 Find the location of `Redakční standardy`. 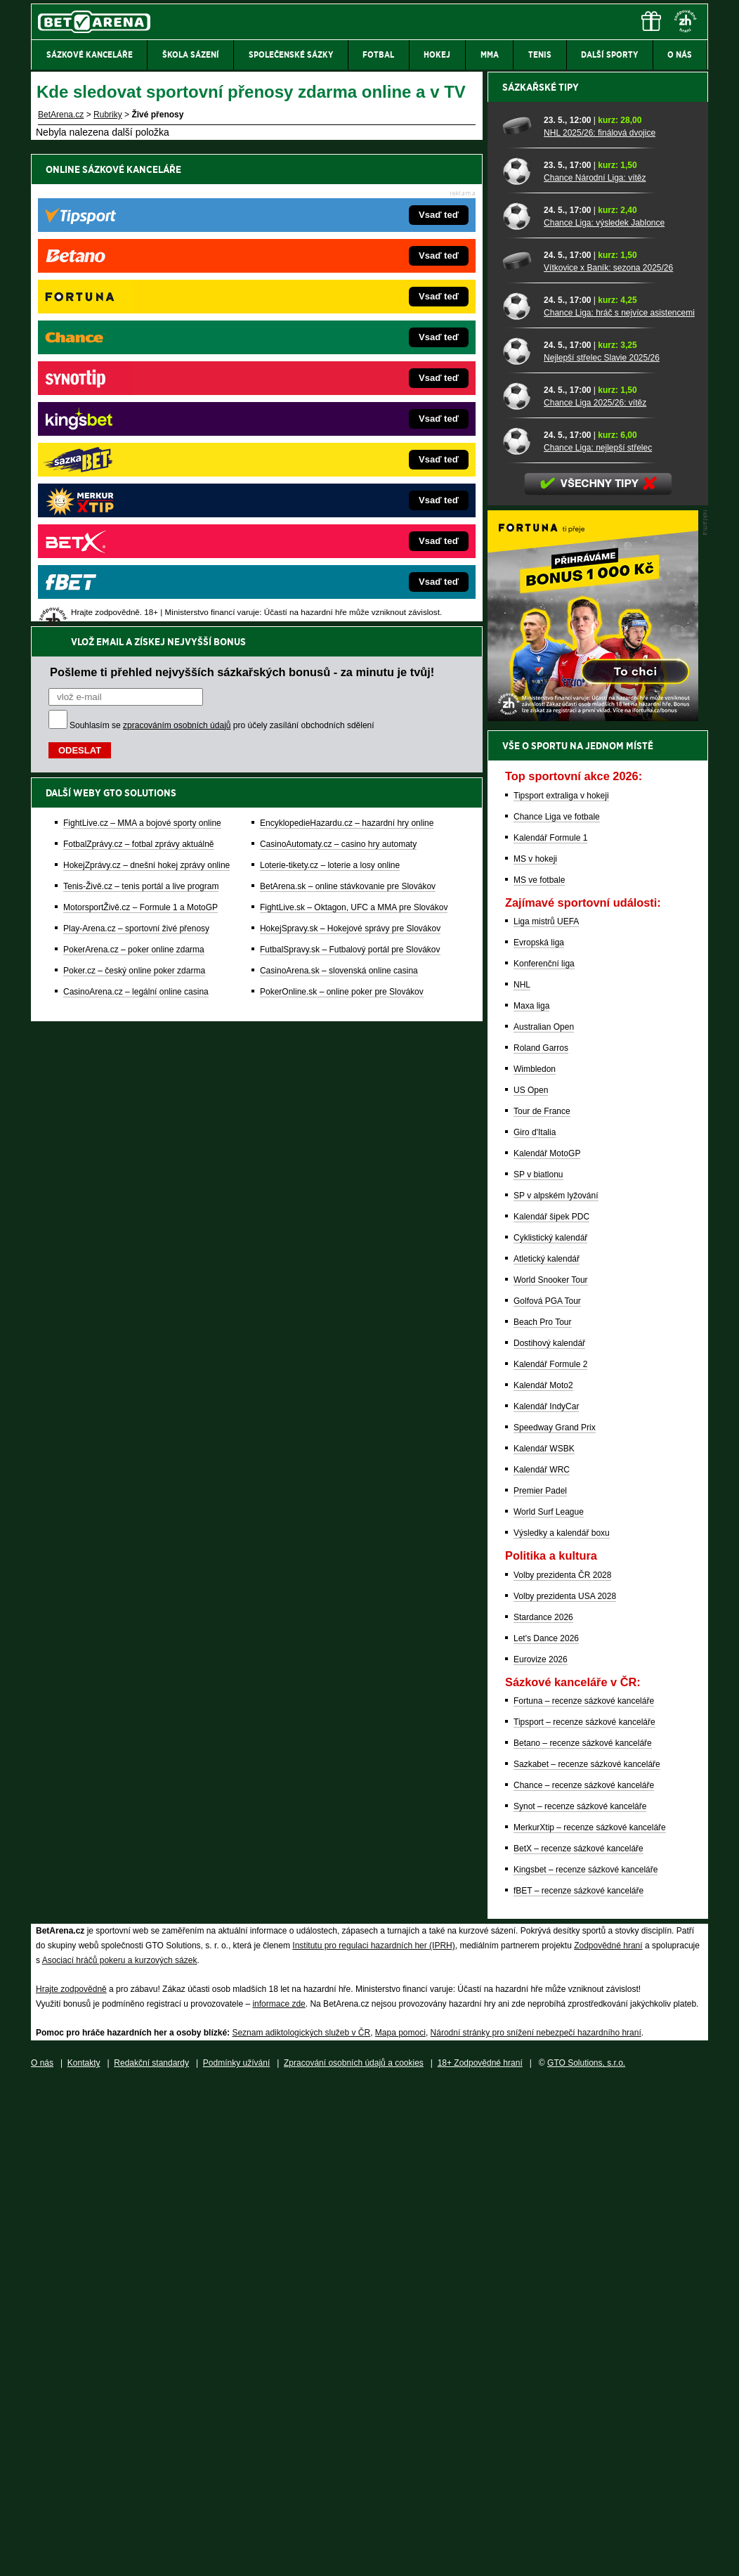

Redakční standardy is located at coordinates (151, 2553).